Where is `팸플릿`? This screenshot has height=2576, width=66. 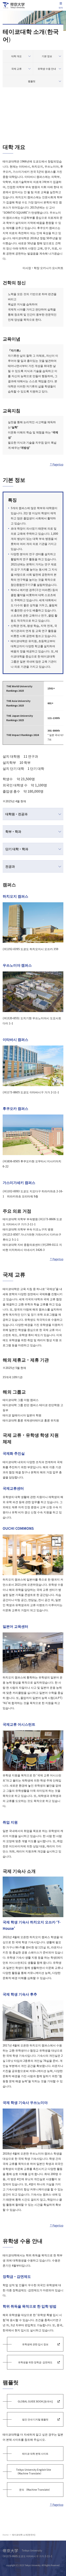
팸플릿 is located at coordinates (31, 81).